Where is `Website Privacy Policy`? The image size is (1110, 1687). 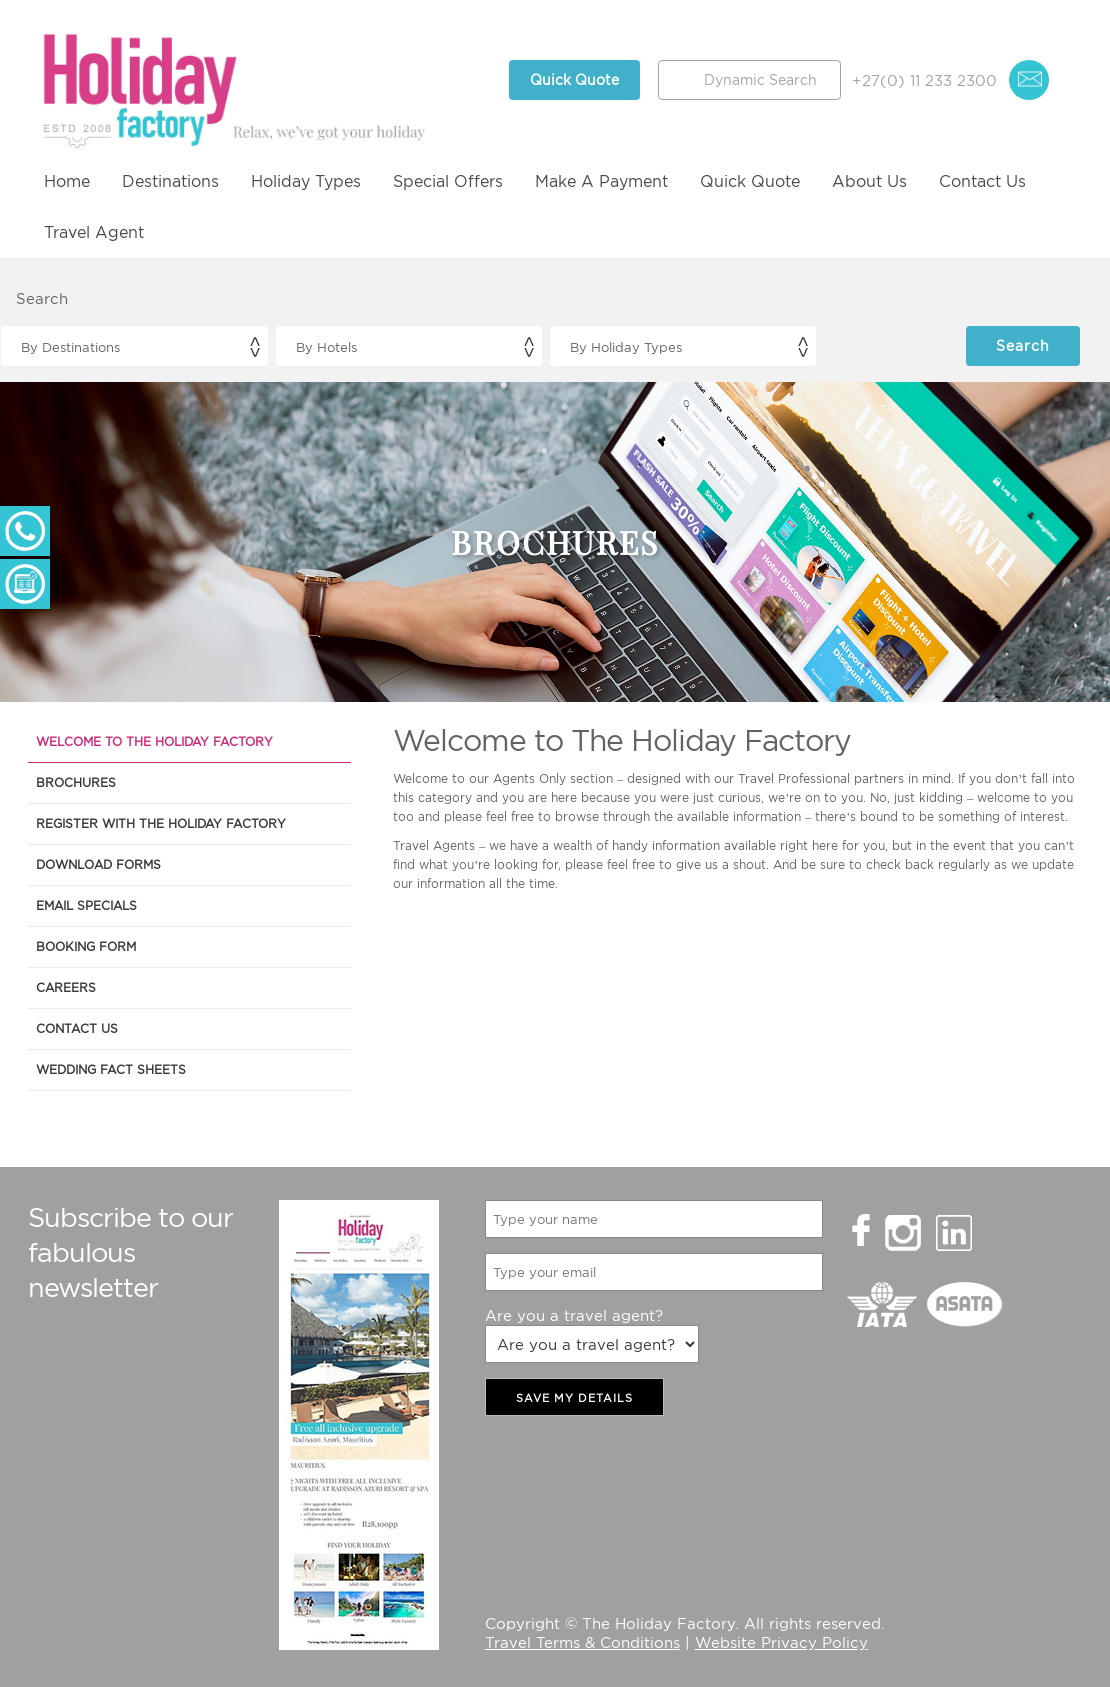 Website Privacy Policy is located at coordinates (781, 1642).